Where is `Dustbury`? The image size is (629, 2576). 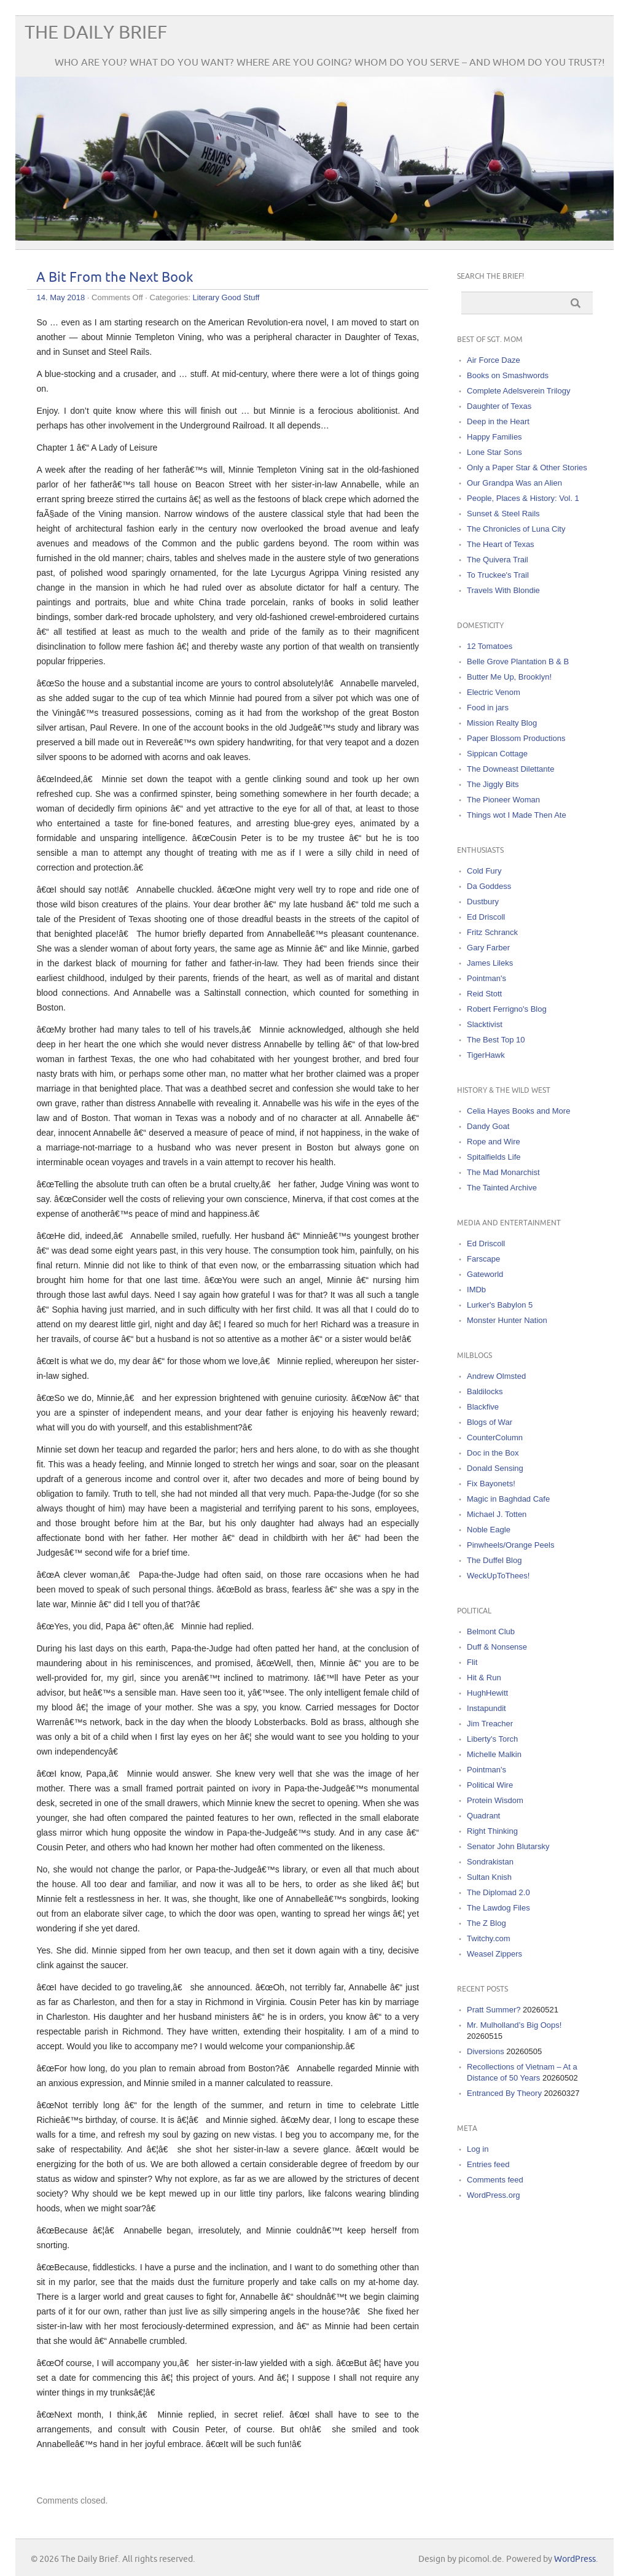 Dustbury is located at coordinates (483, 901).